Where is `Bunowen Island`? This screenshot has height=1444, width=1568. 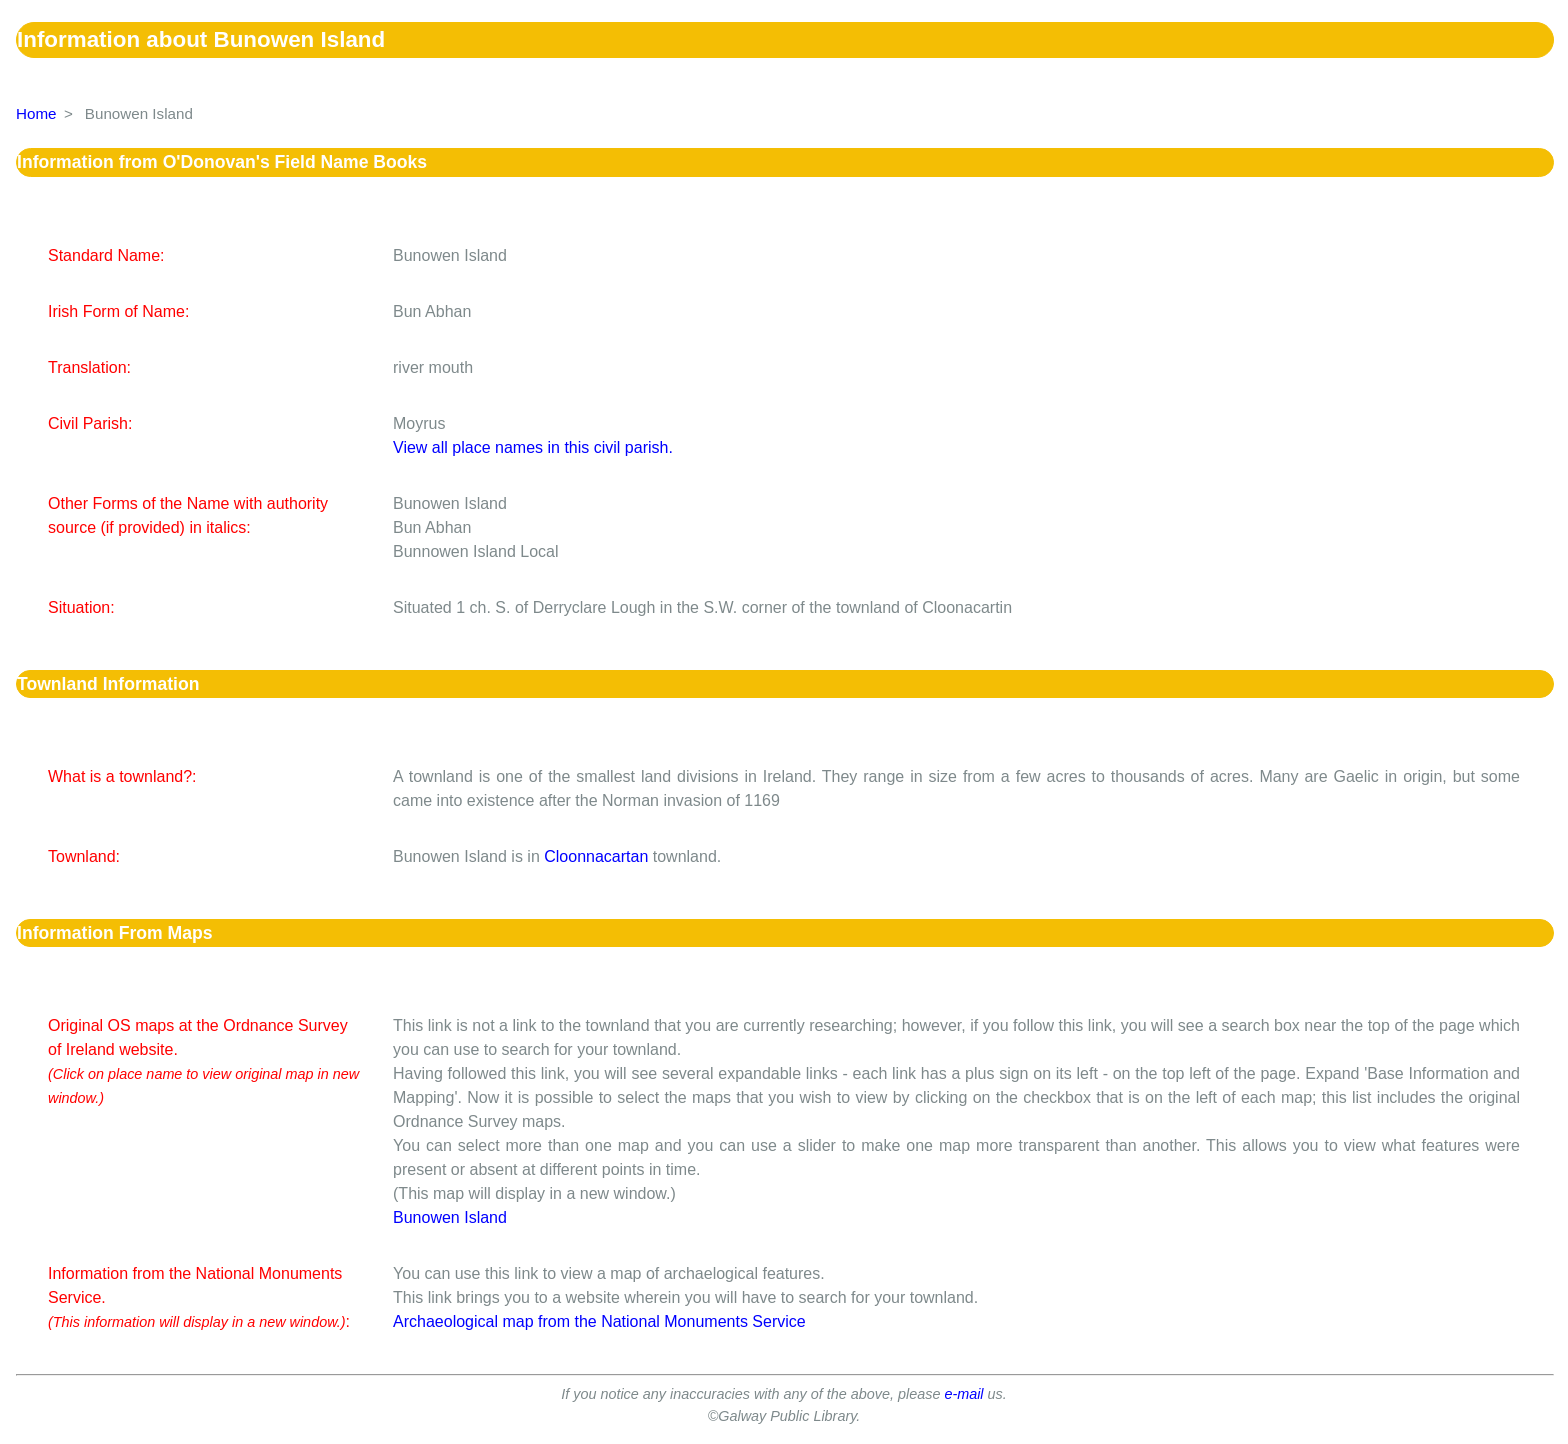 Bunowen Island is located at coordinates (450, 1217).